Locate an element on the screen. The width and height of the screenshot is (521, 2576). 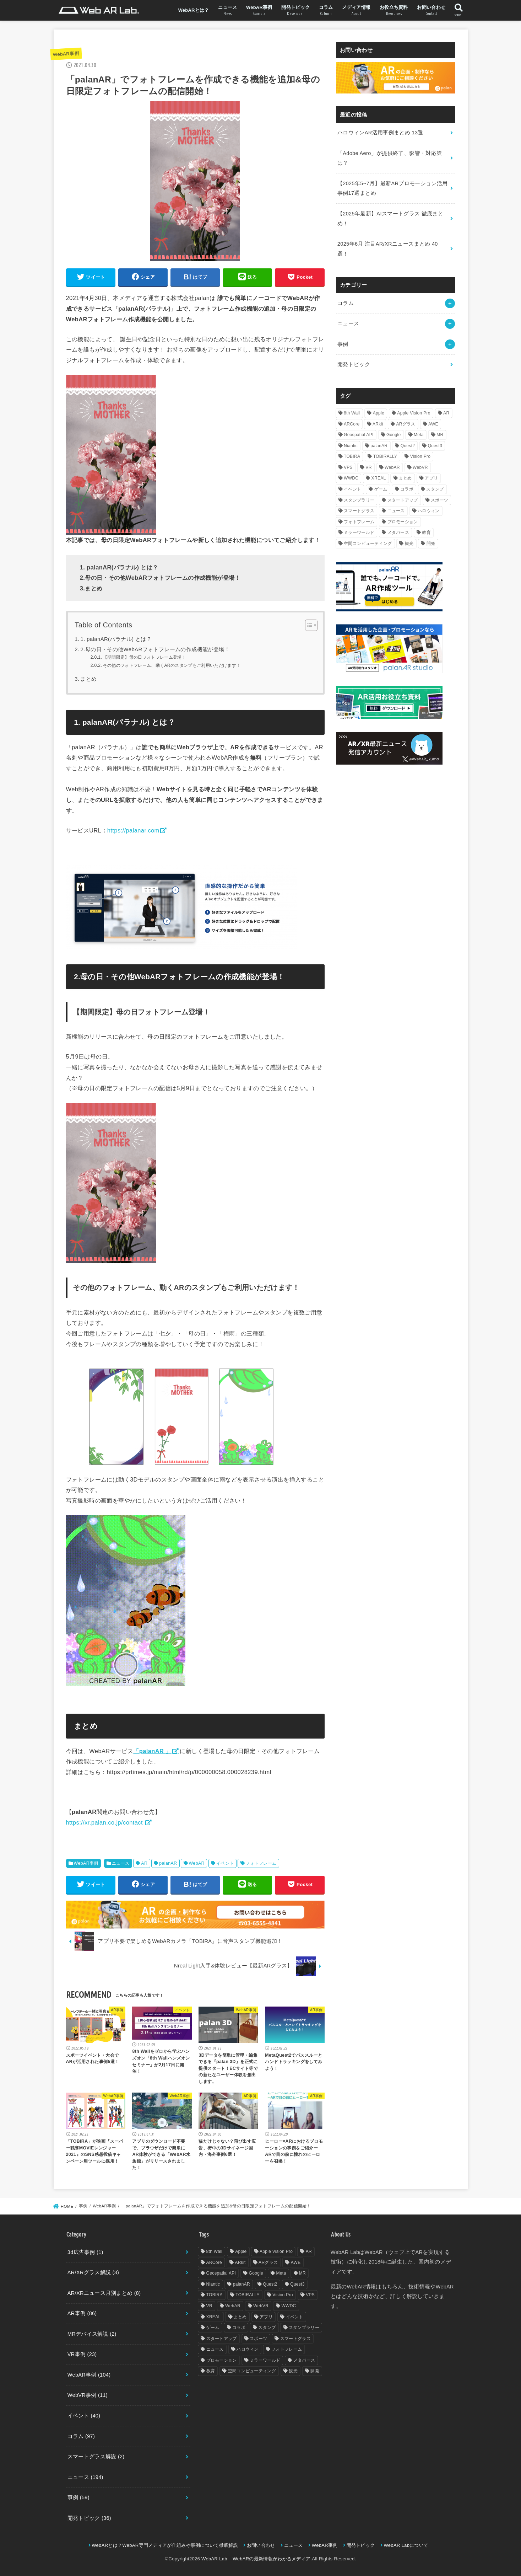
メディア情報 is located at coordinates (356, 11).